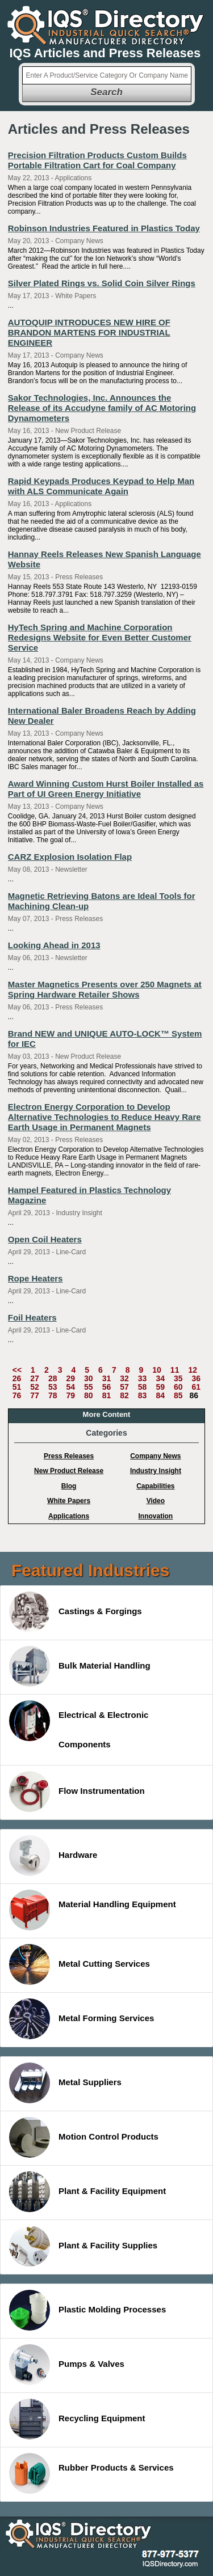  I want to click on Precision Filtration Products Custom Builds Portable Filtration Cart for Coal Company, so click(97, 160).